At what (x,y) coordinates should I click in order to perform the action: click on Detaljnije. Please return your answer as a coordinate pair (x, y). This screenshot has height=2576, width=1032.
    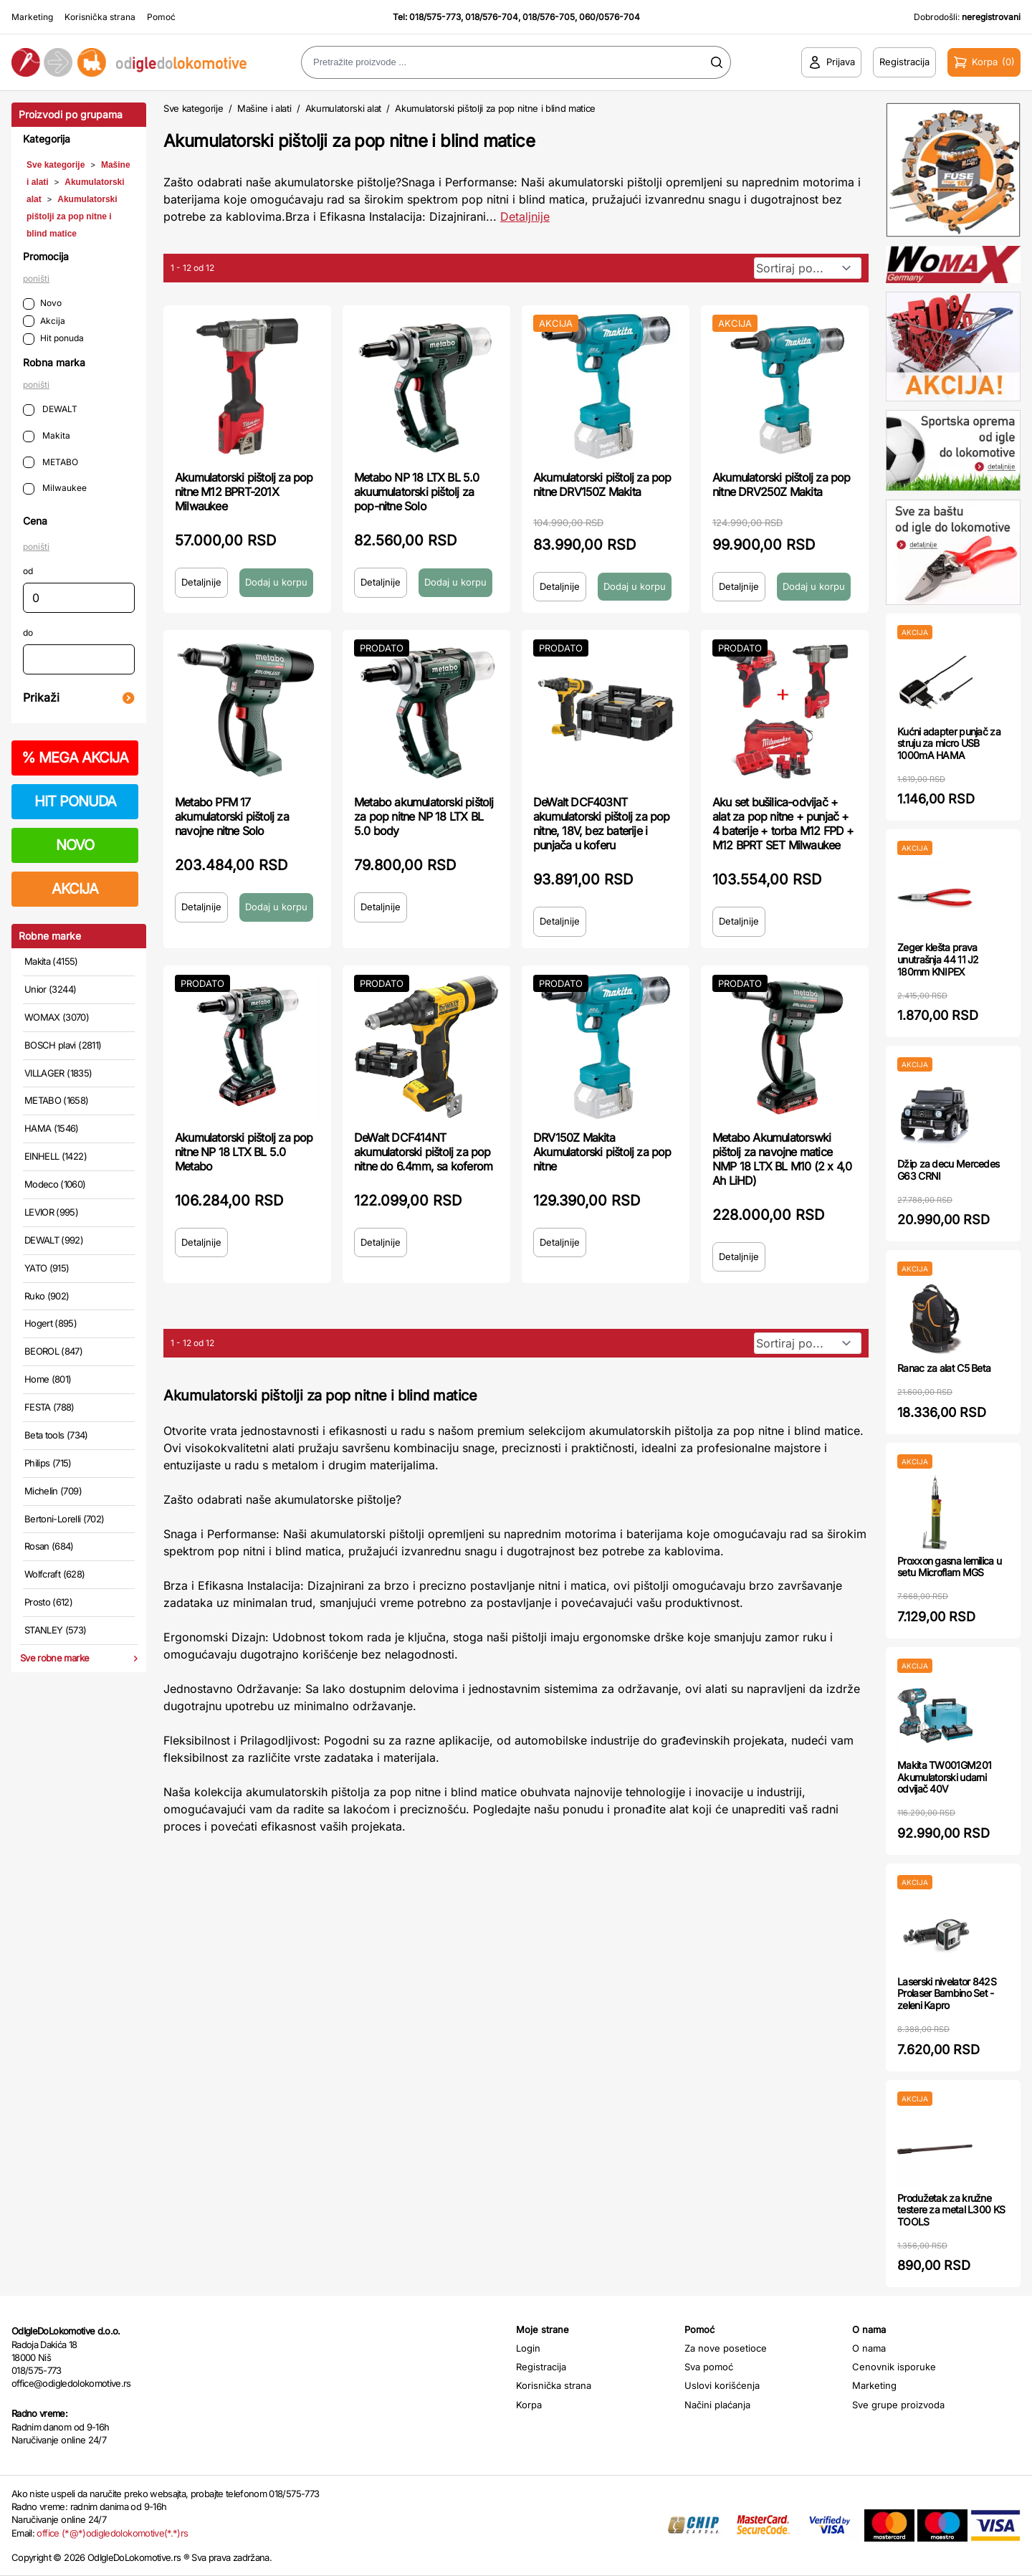
    Looking at the image, I should click on (201, 582).